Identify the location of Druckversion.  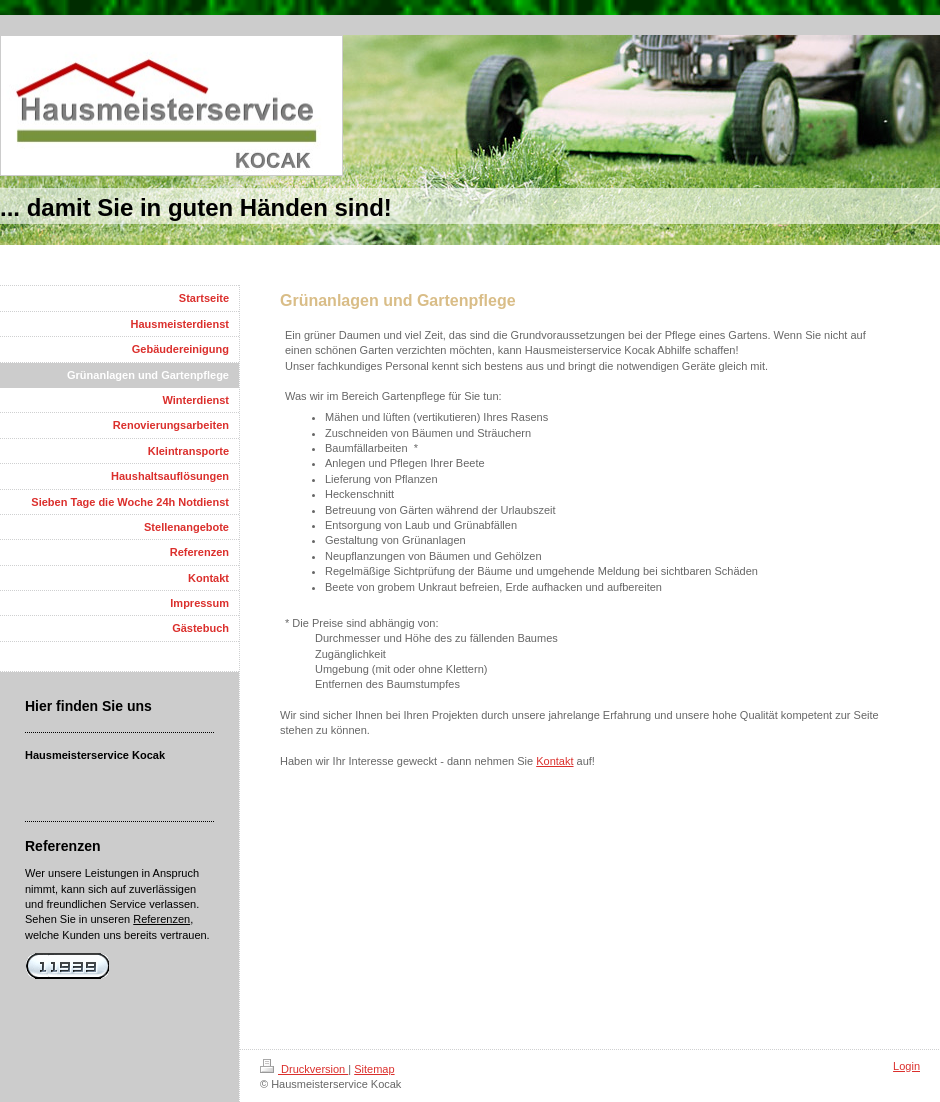
(304, 1069).